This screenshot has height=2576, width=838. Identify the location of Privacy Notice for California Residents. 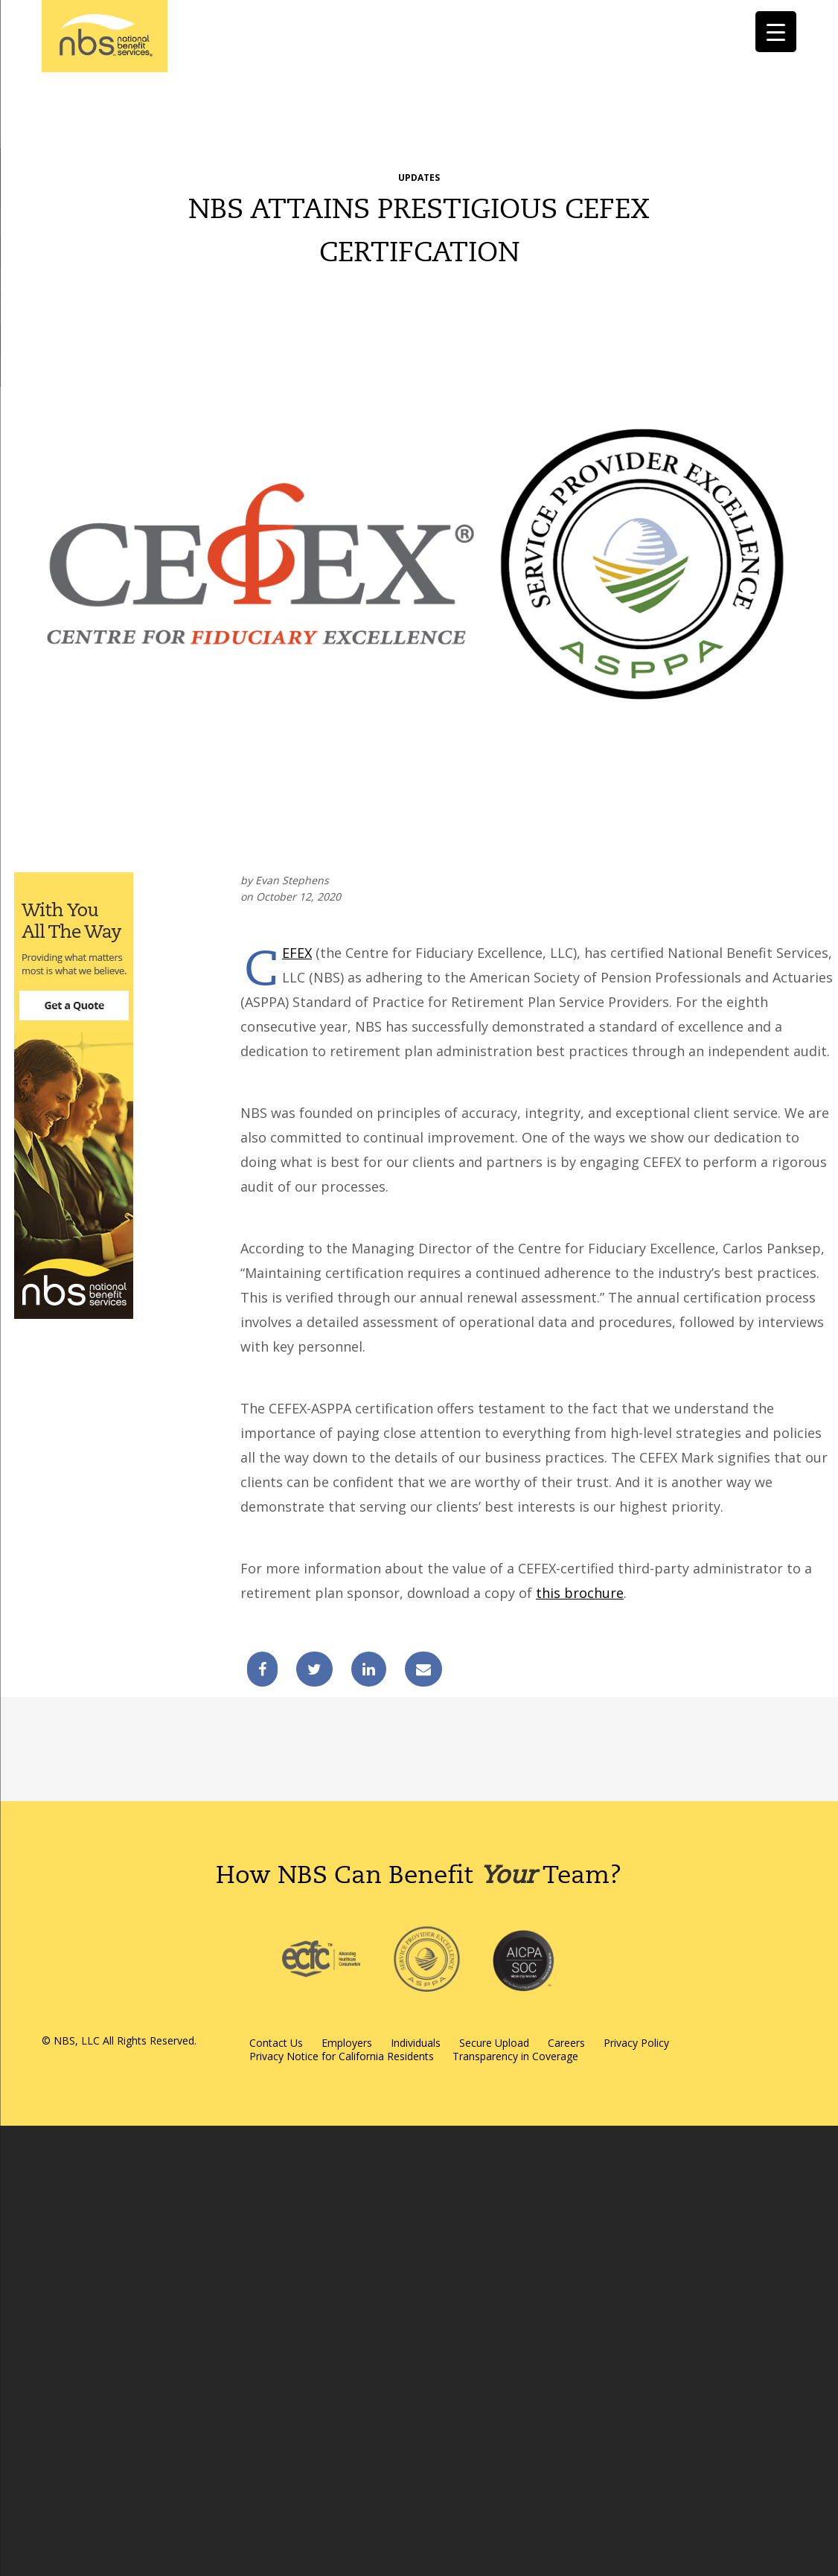
(341, 2056).